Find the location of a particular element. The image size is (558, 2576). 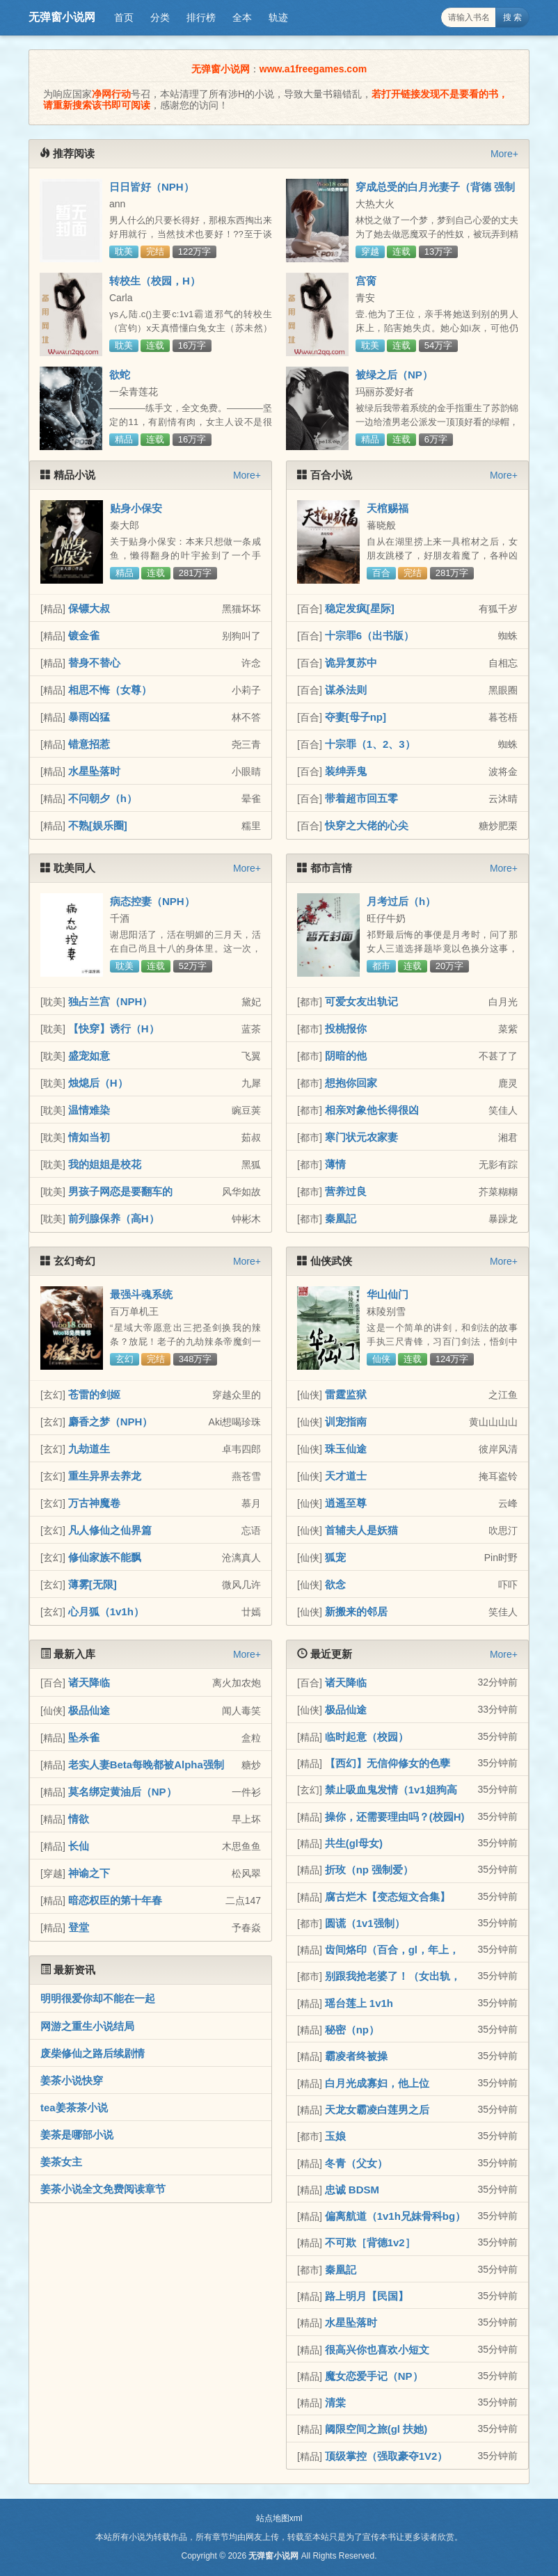

莫名绑定黄油后（NP） is located at coordinates (122, 1792).